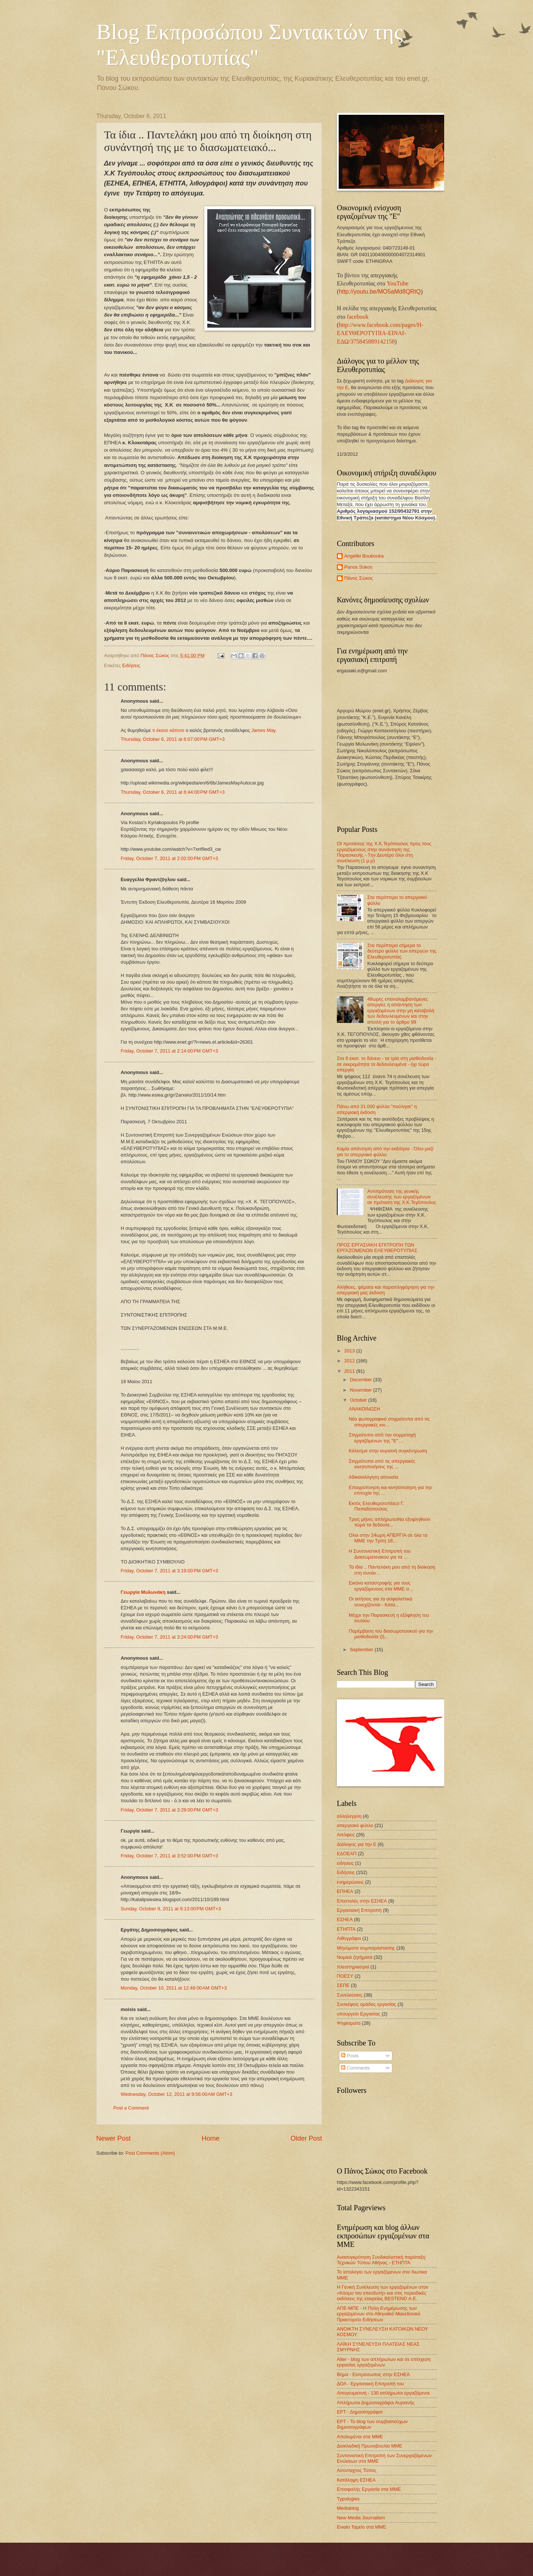  Describe the element at coordinates (176, 2094) in the screenshot. I see `Wednesday, October 12, 2011 at 9:56:00 AM GMT+3` at that location.